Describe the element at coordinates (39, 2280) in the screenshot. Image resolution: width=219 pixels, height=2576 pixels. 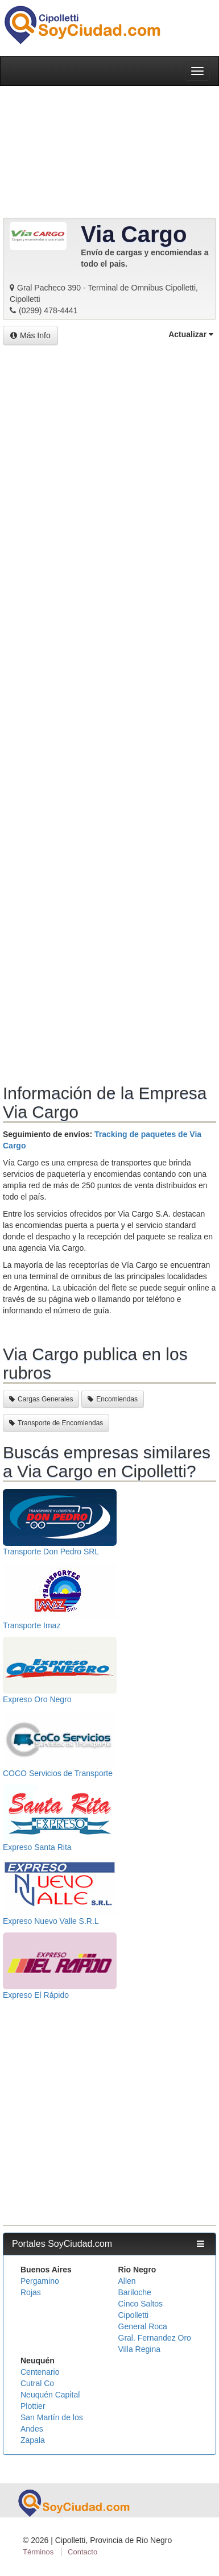
I see `Pergamino` at that location.